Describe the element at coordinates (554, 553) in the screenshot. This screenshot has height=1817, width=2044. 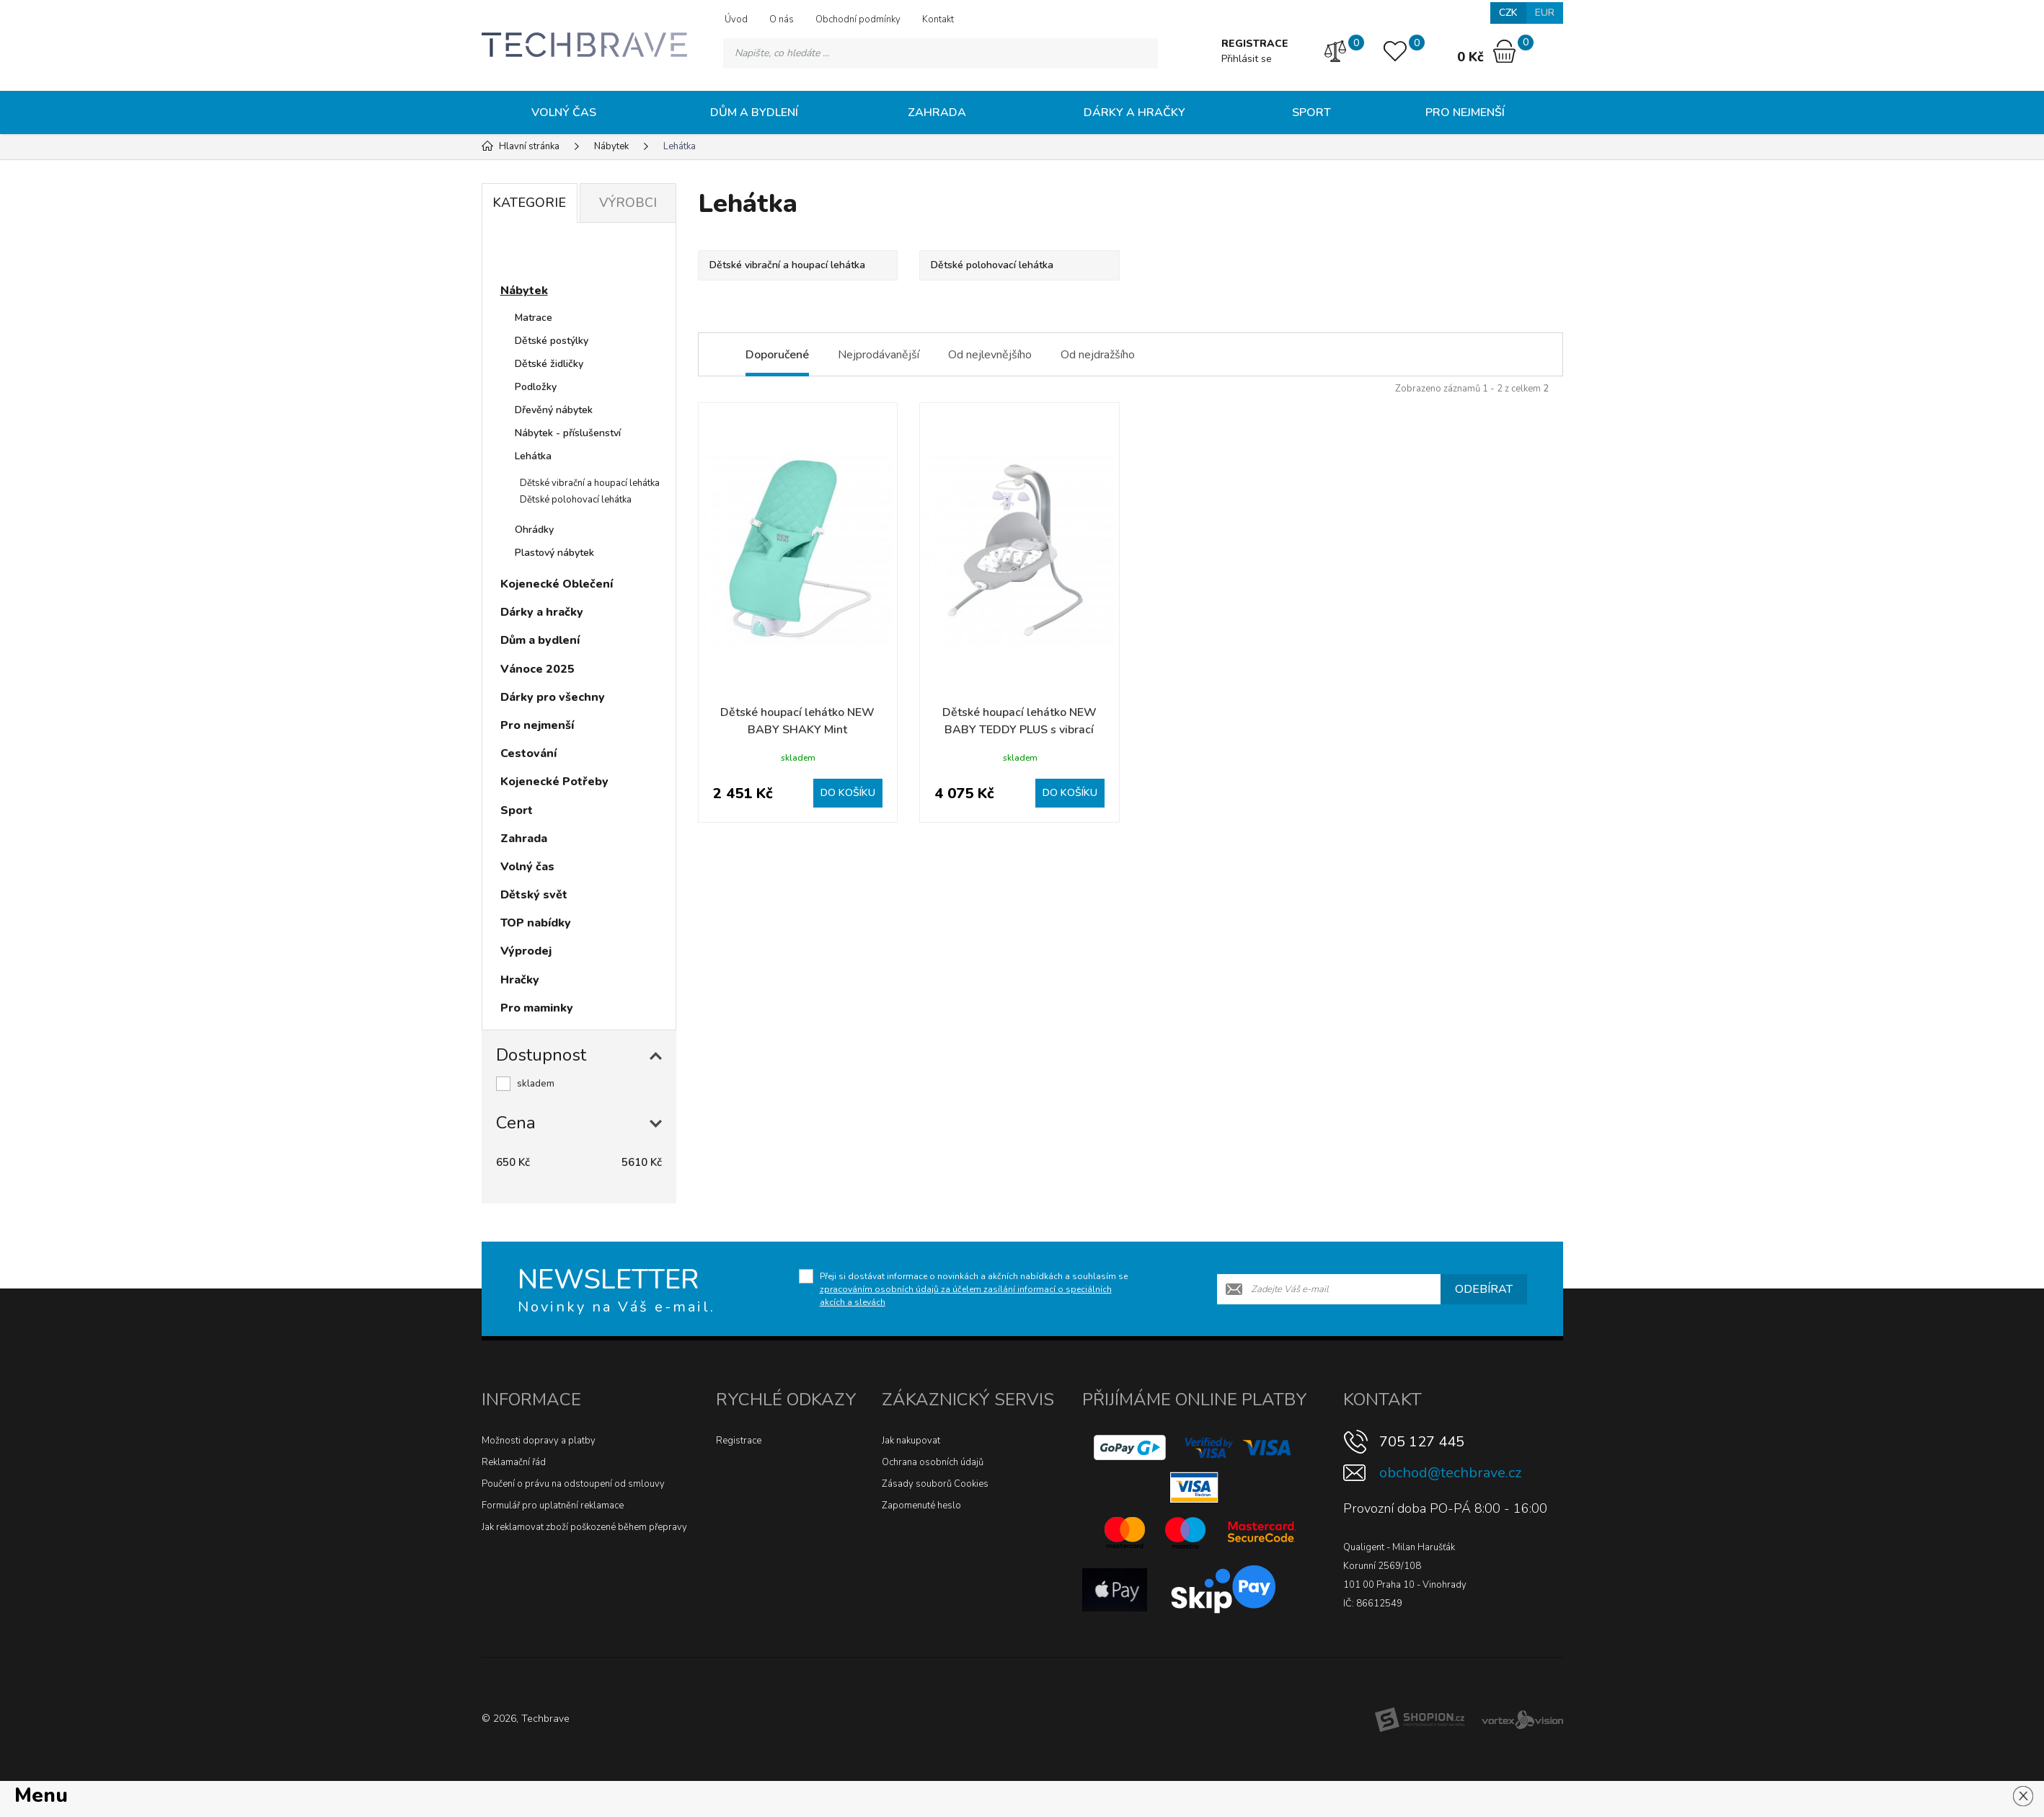
I see `Plastový nábytek` at that location.